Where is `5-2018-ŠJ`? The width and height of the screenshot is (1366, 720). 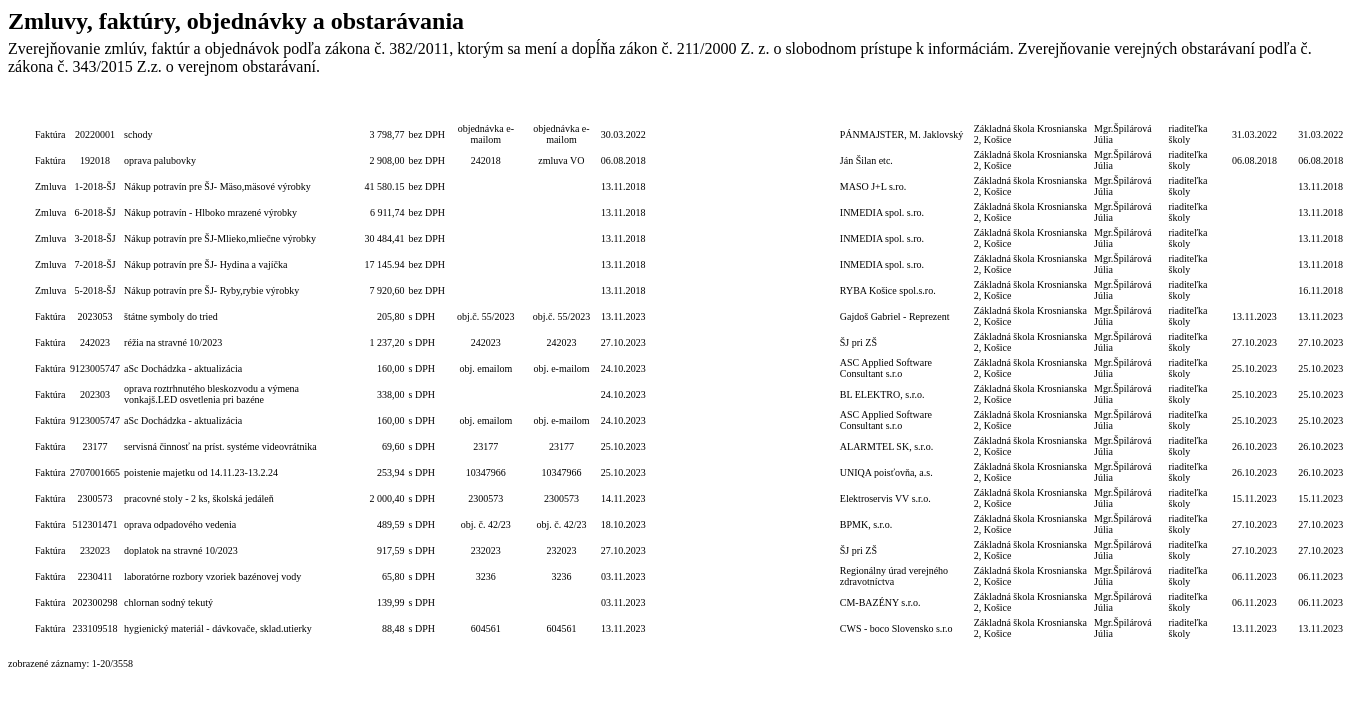
5-2018-ŠJ is located at coordinates (95, 290).